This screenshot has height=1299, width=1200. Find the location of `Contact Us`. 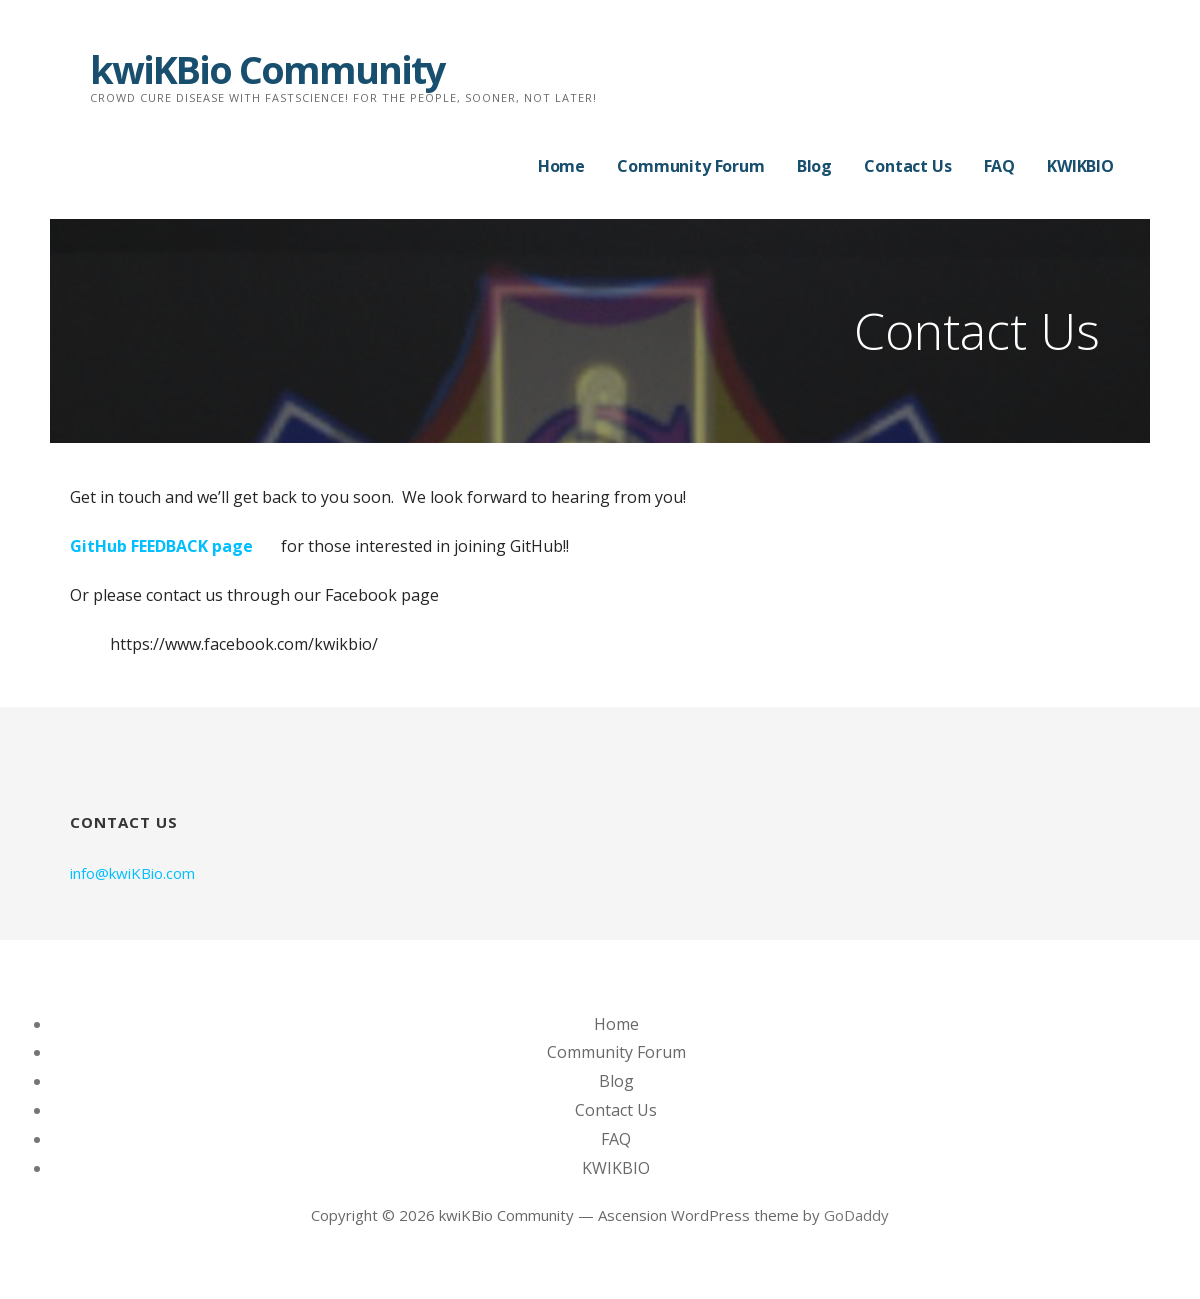

Contact Us is located at coordinates (907, 166).